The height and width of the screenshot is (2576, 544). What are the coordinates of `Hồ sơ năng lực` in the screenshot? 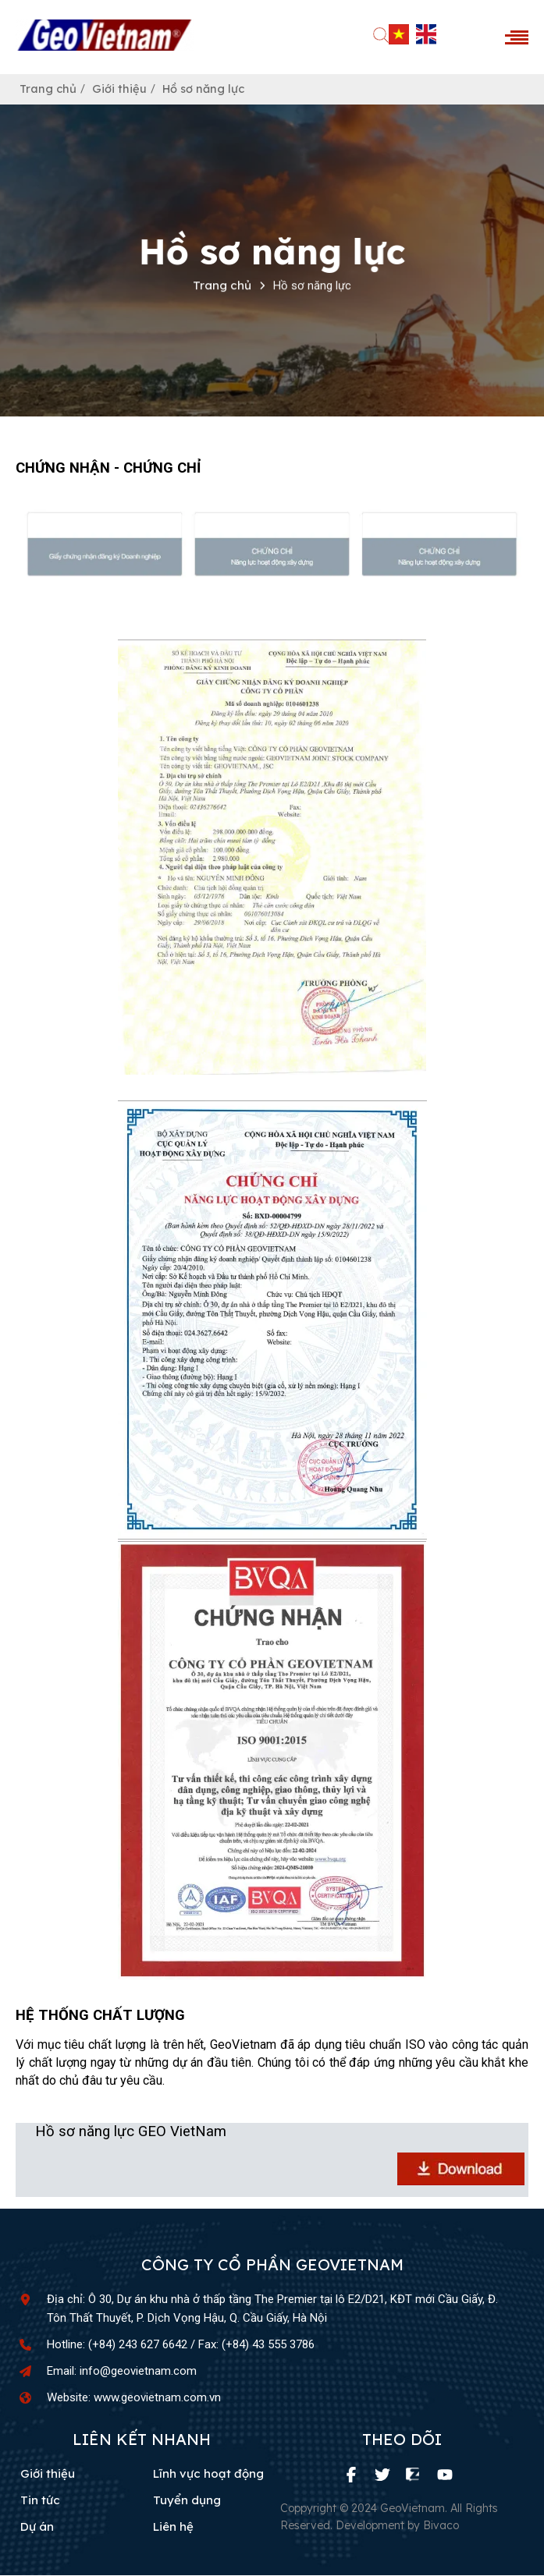 It's located at (206, 89).